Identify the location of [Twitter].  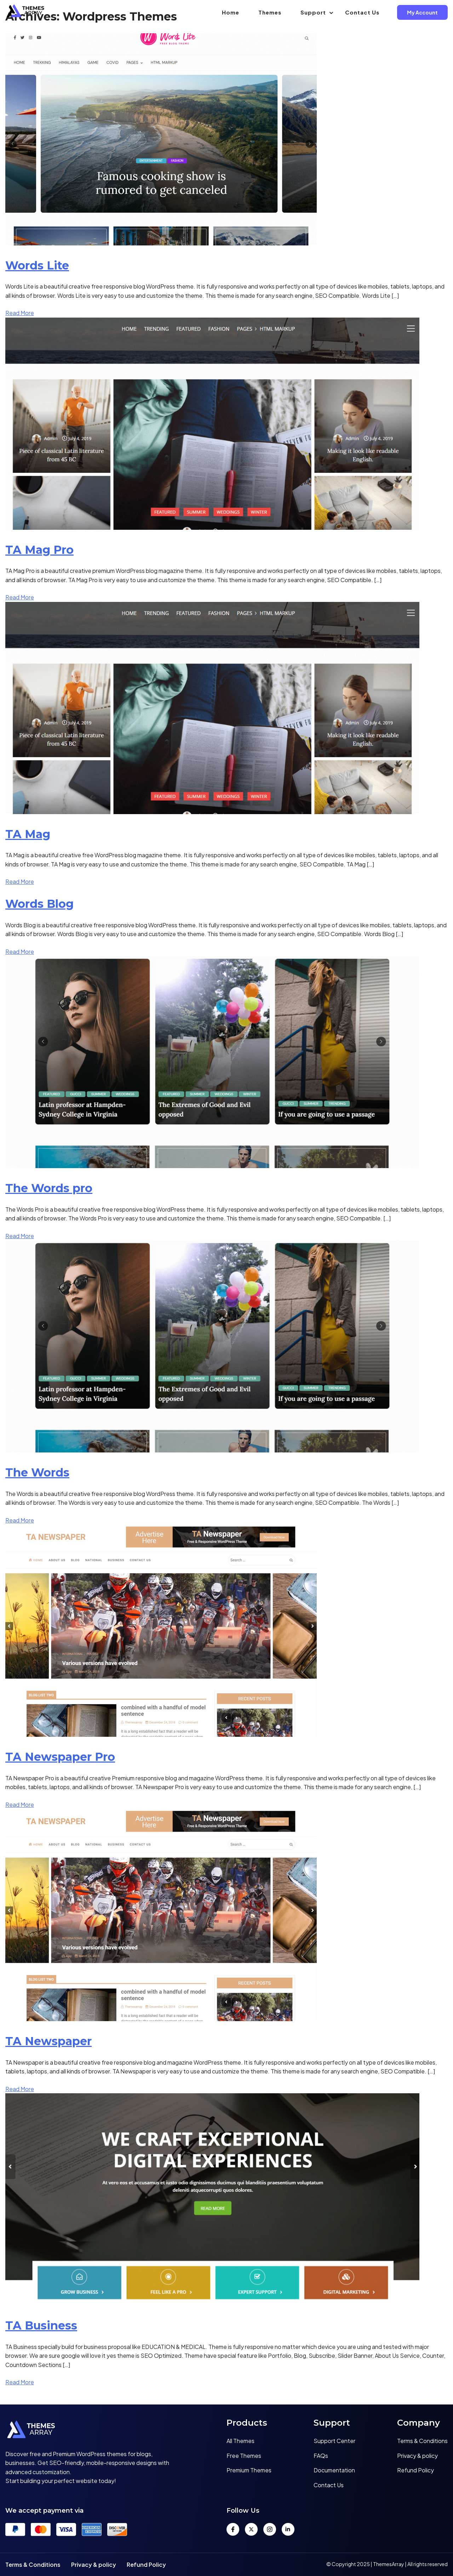
(251, 2529).